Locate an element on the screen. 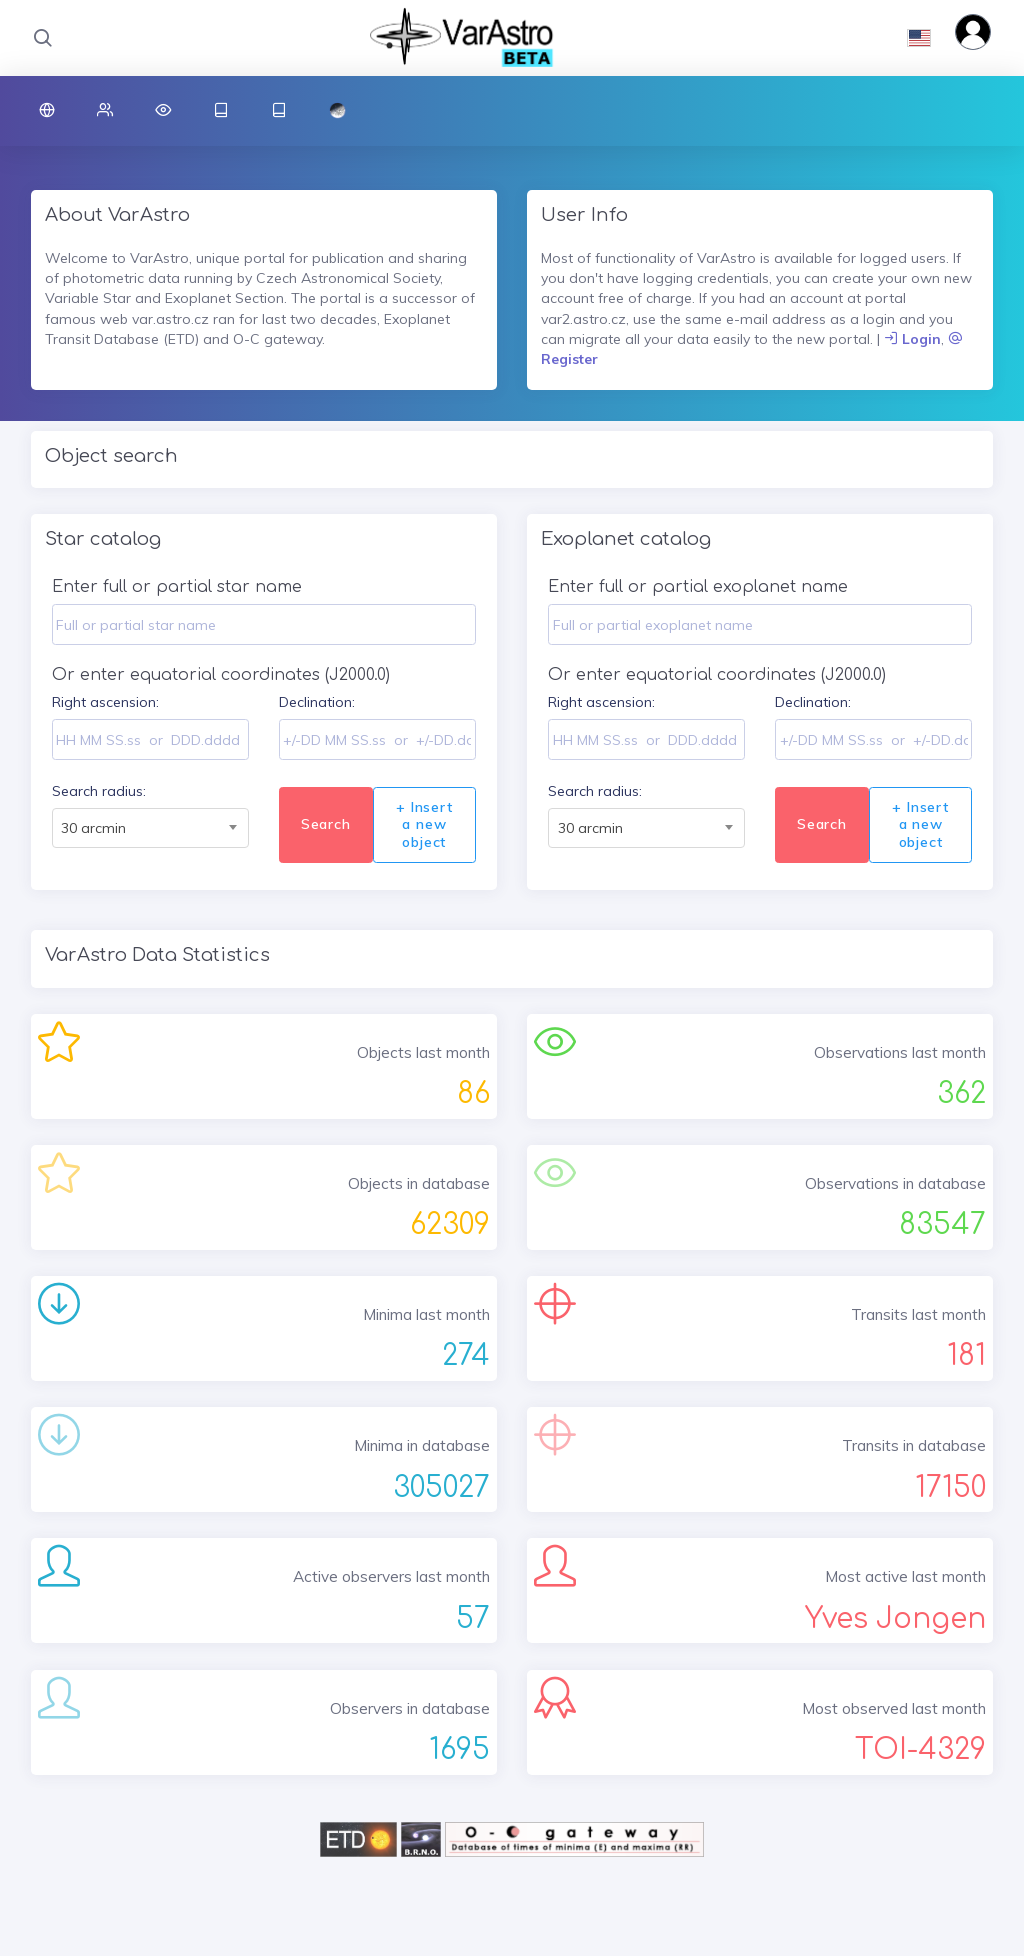 This screenshot has height=1956, width=1024. Search is located at coordinates (326, 824).